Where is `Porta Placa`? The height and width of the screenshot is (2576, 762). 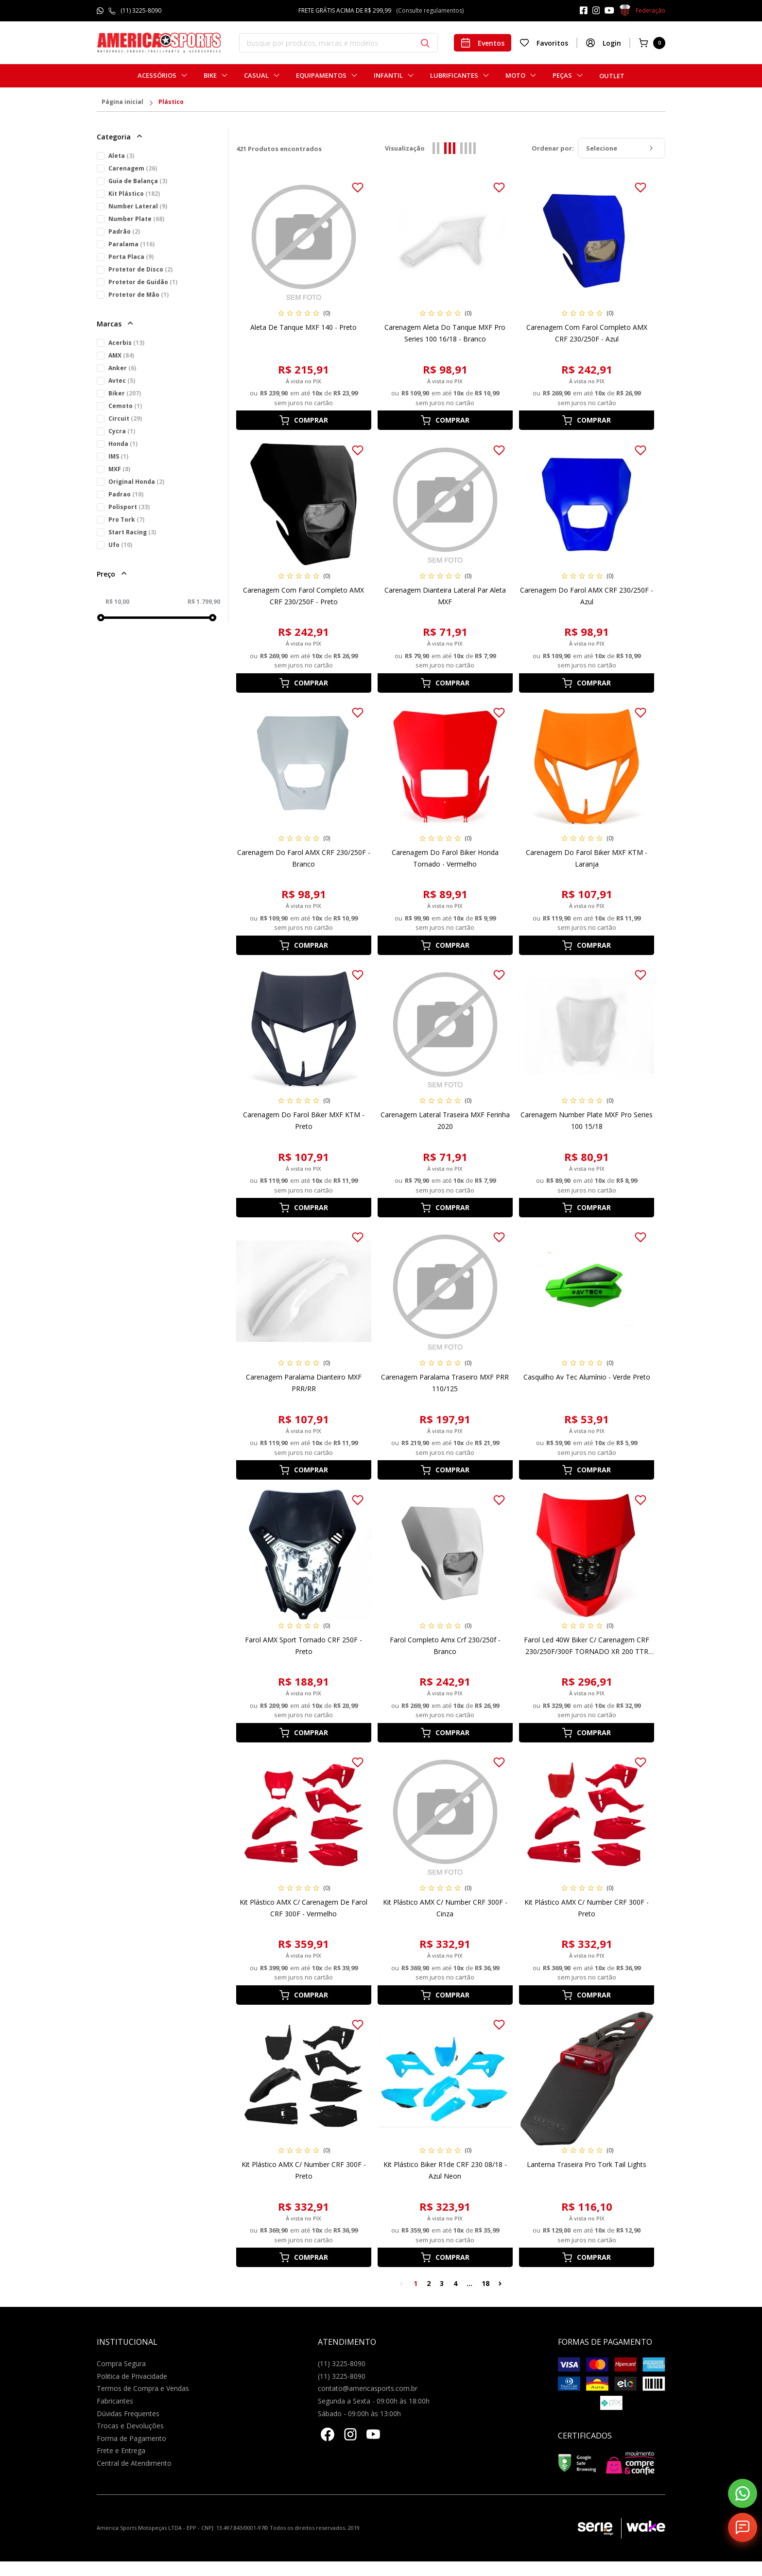
Porta Placa is located at coordinates (131, 257).